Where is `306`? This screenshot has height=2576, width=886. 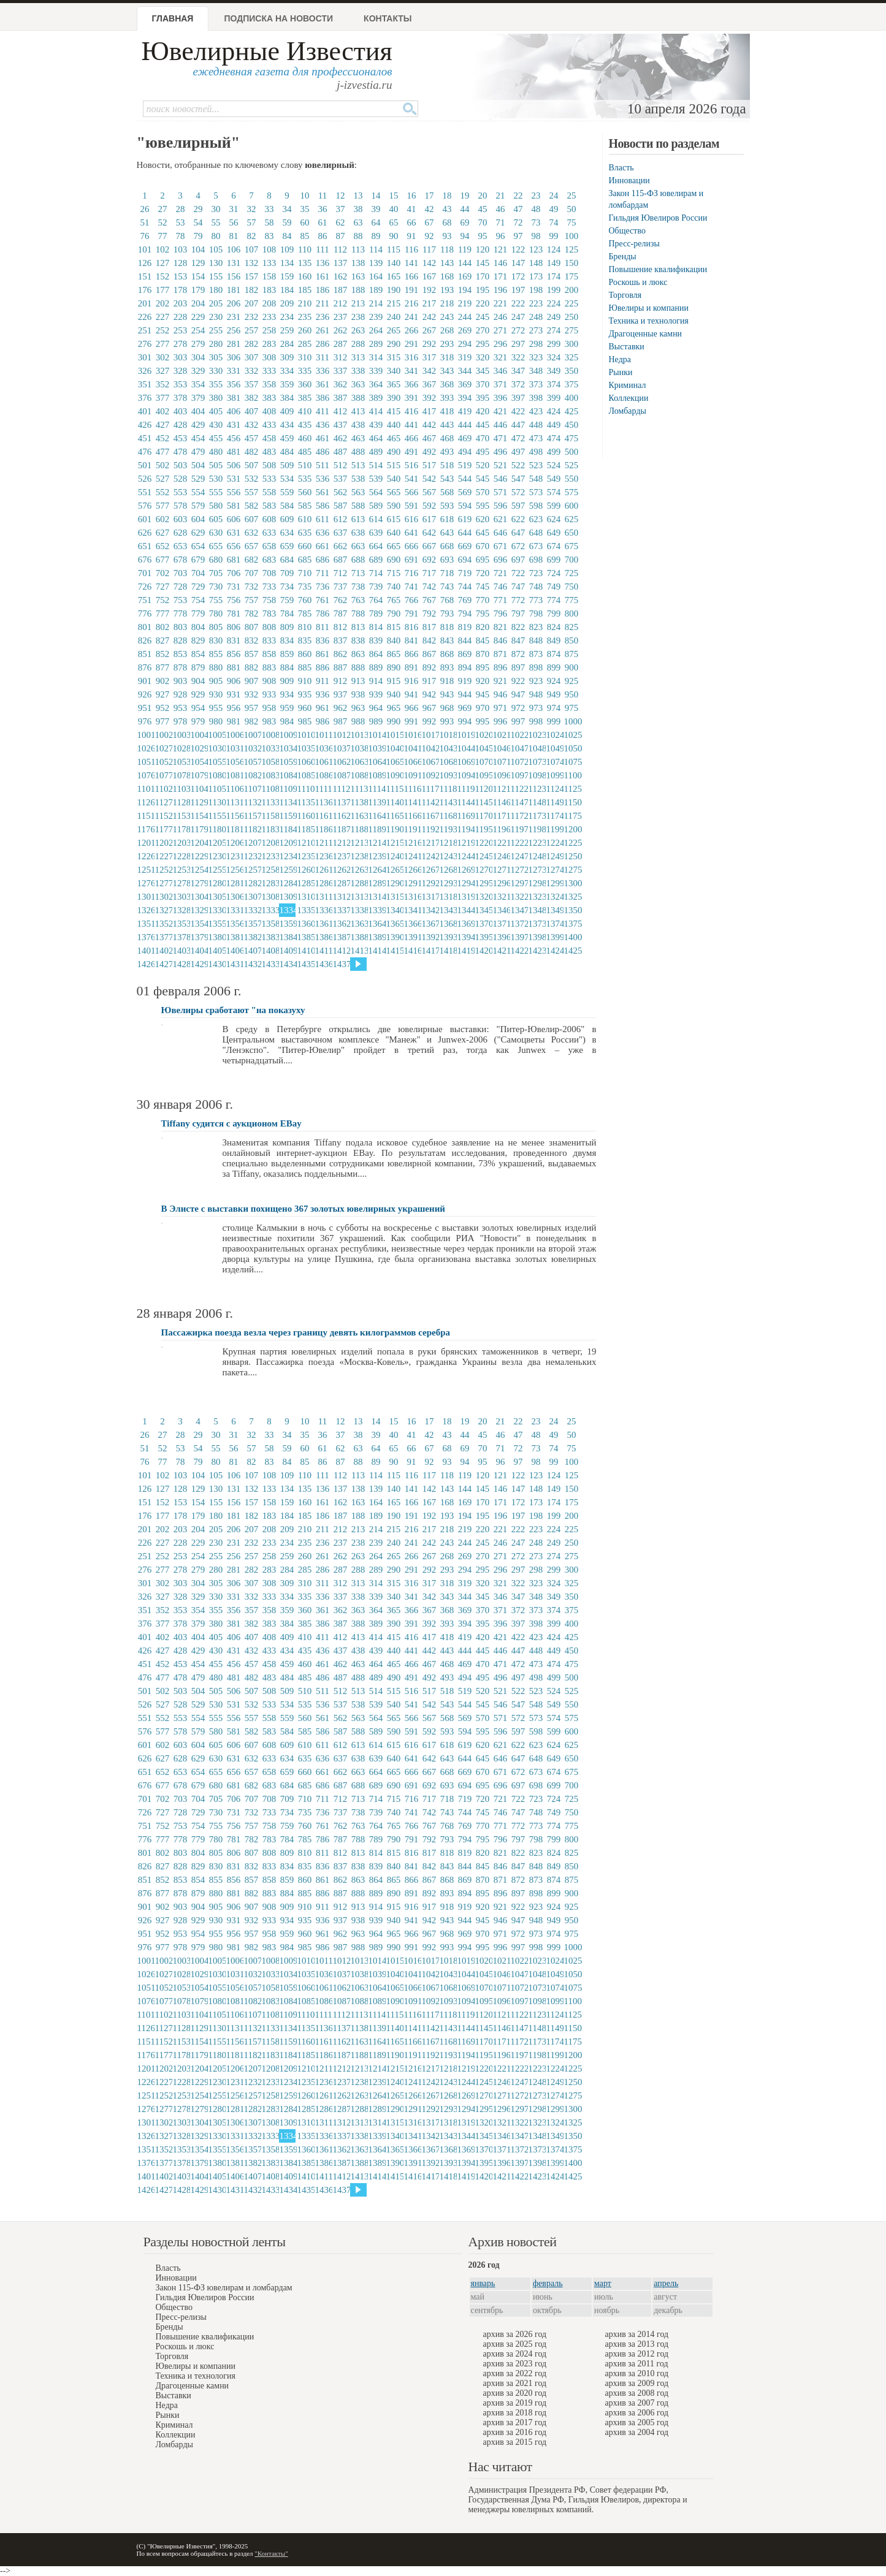 306 is located at coordinates (234, 357).